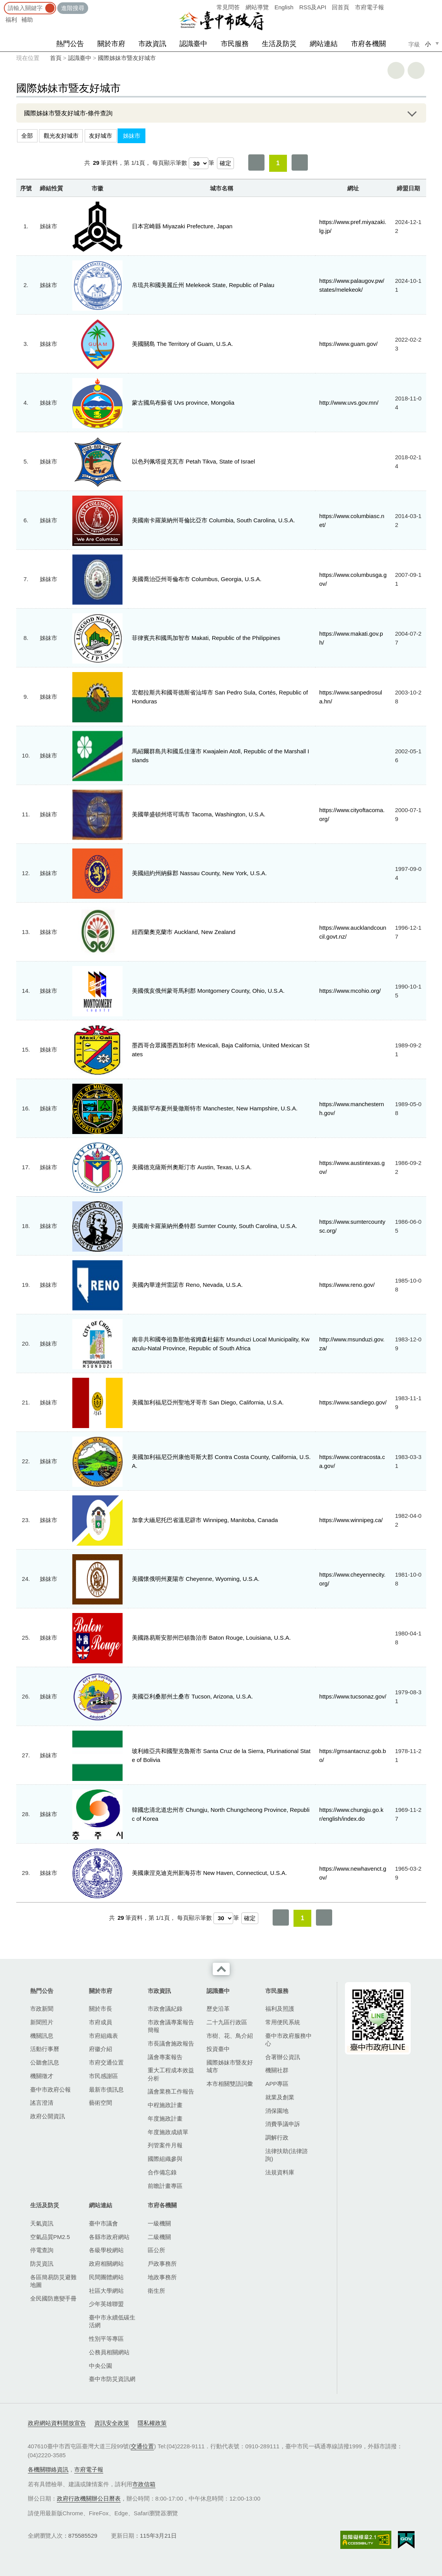 This screenshot has height=2576, width=442. Describe the element at coordinates (347, 1284) in the screenshot. I see `https://www.reno.gov/` at that location.